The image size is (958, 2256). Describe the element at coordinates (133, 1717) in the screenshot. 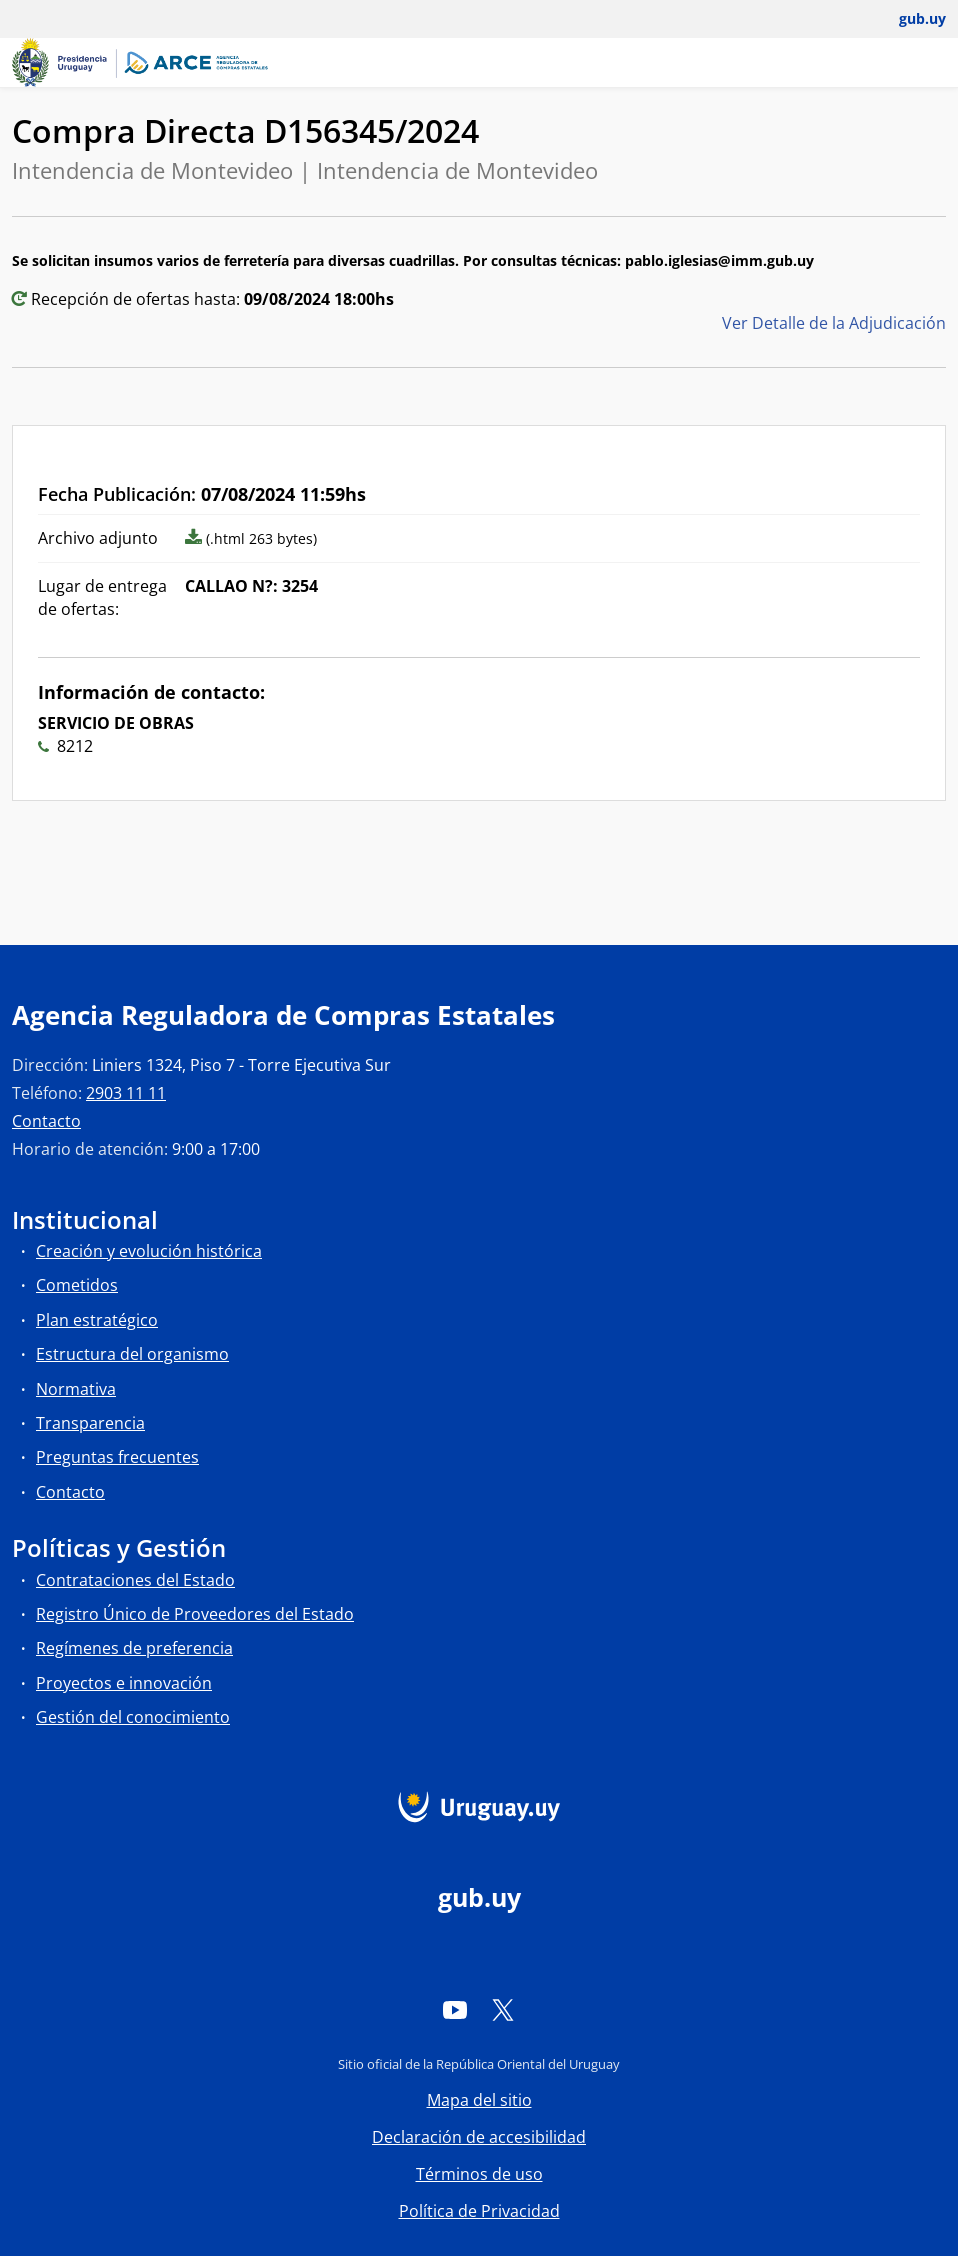

I see `Gestión del conocimiento` at that location.